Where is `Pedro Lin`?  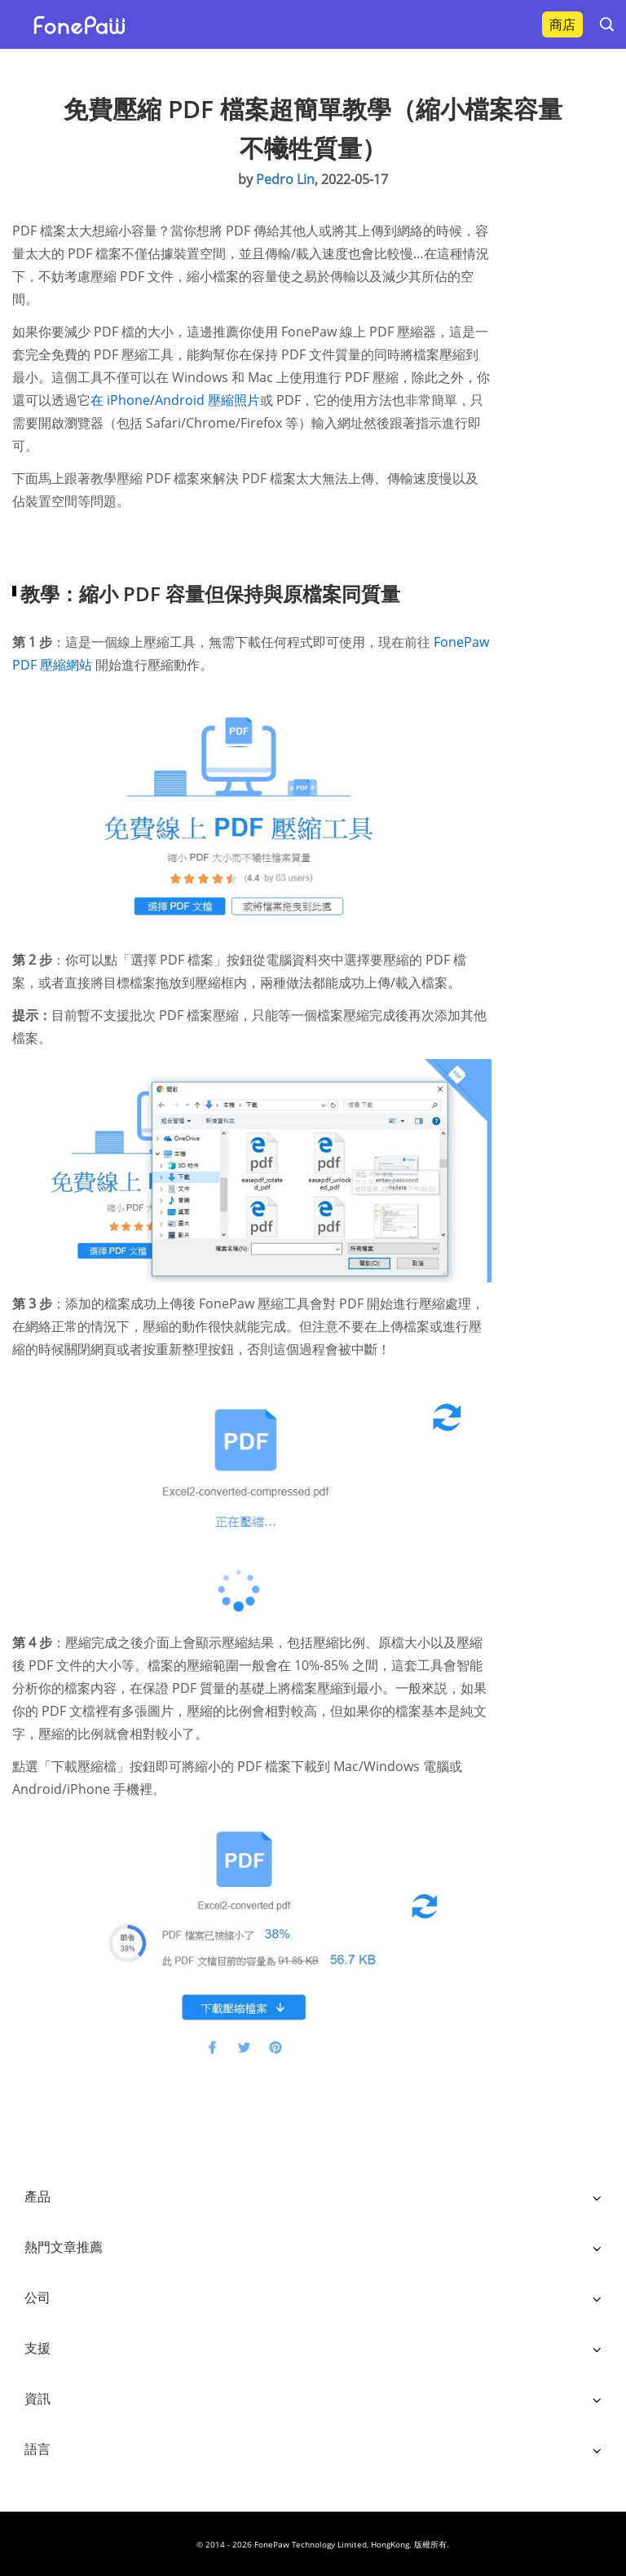
Pedro Lin is located at coordinates (285, 179).